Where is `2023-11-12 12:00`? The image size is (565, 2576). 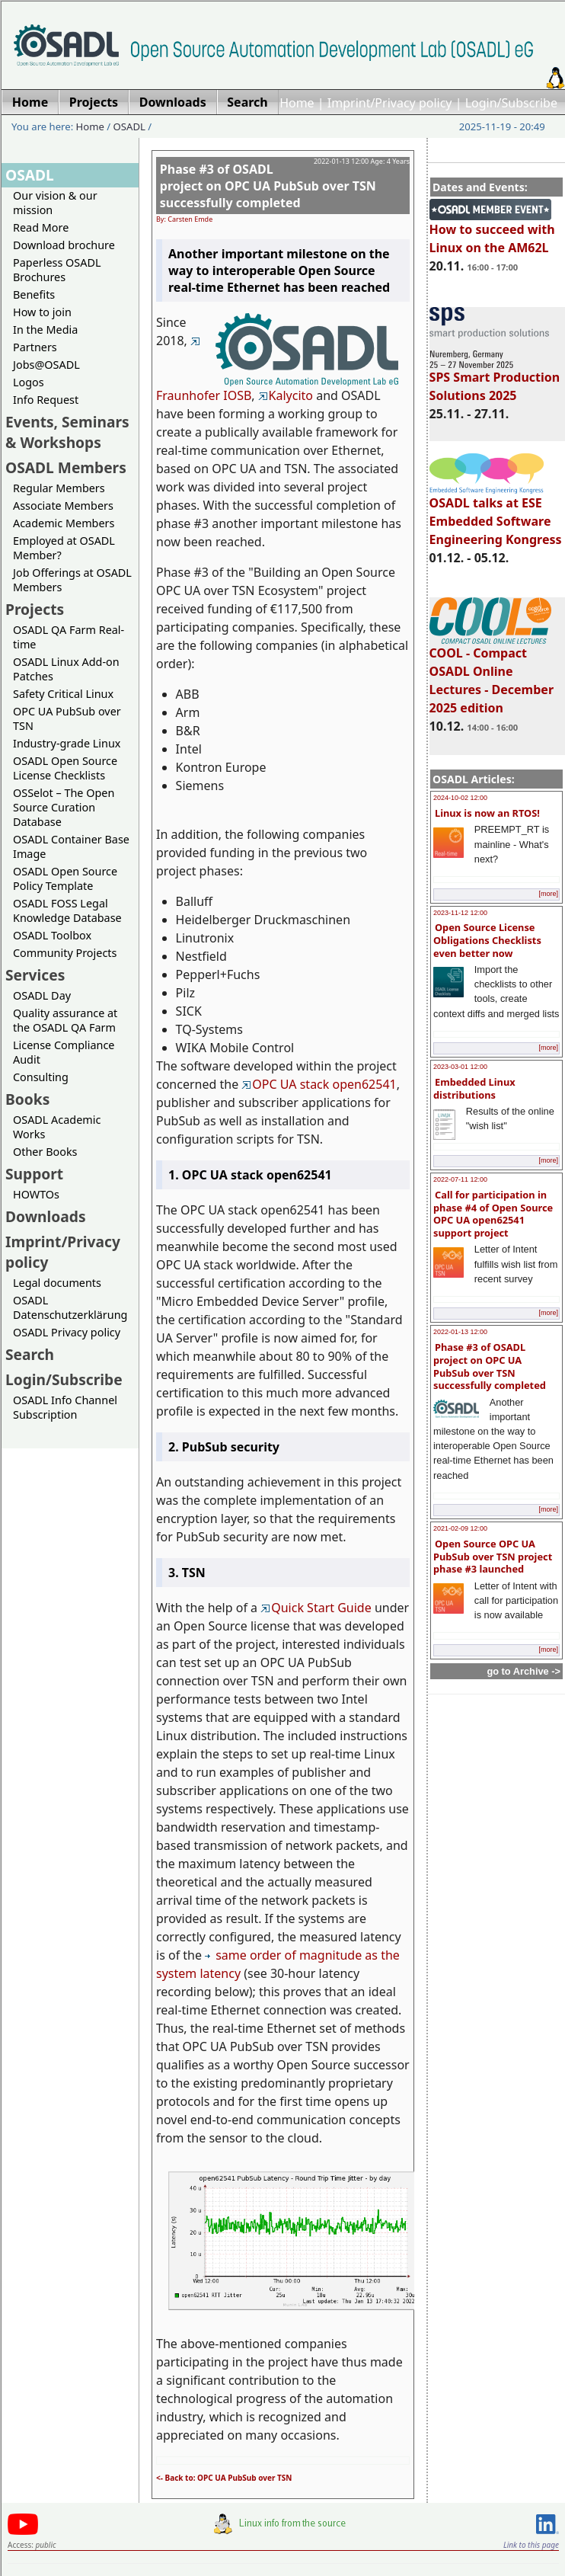 2023-11-12 12:00 is located at coordinates (460, 913).